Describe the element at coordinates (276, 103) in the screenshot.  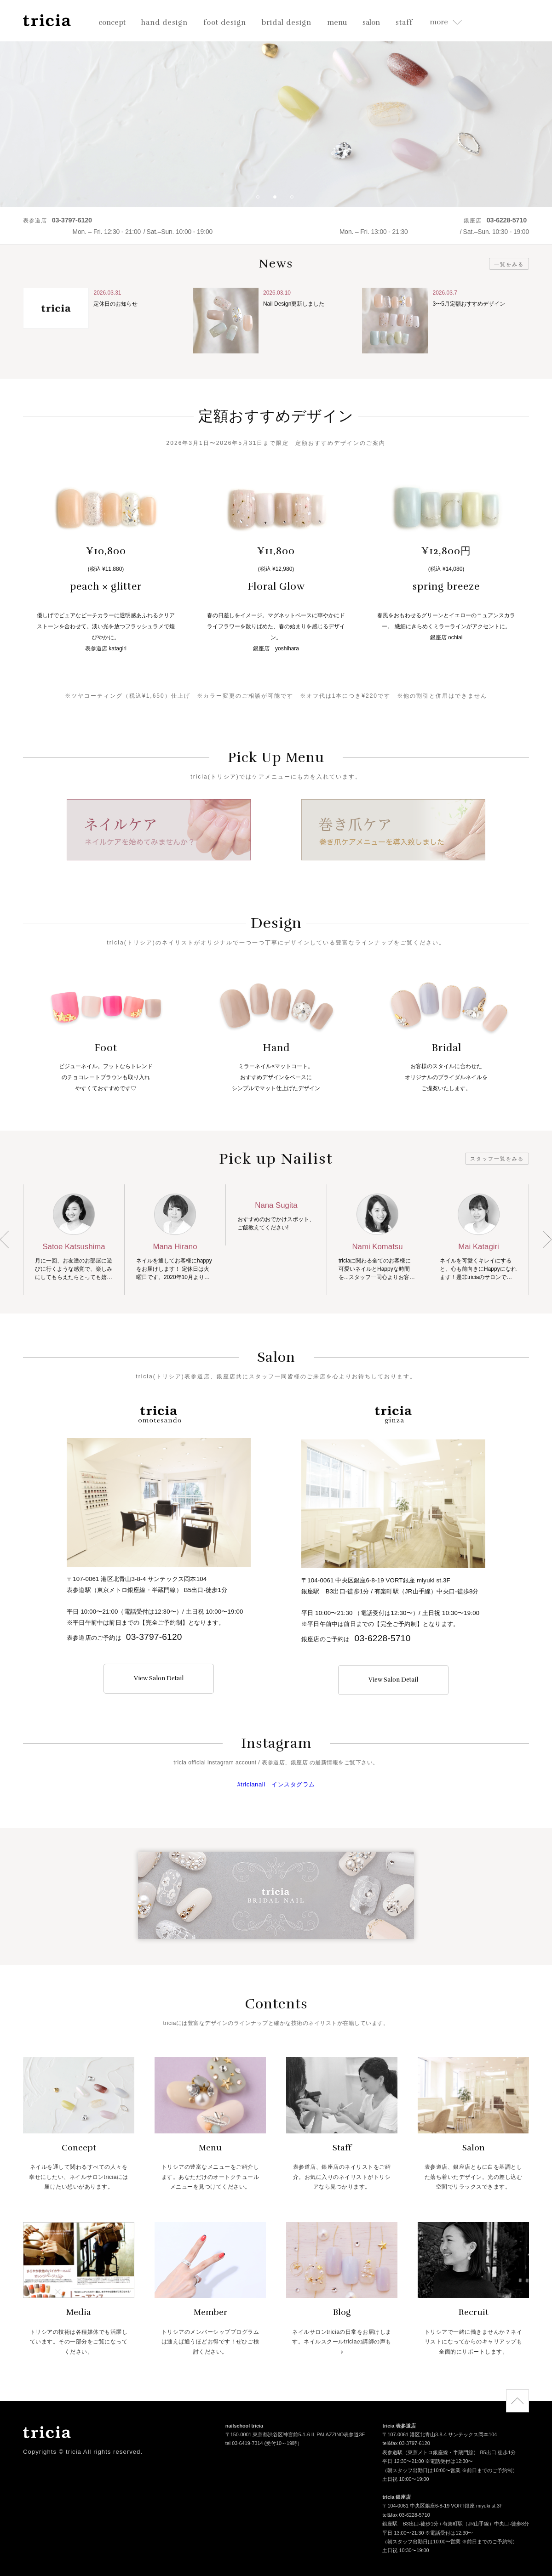
I see `[option]` at that location.